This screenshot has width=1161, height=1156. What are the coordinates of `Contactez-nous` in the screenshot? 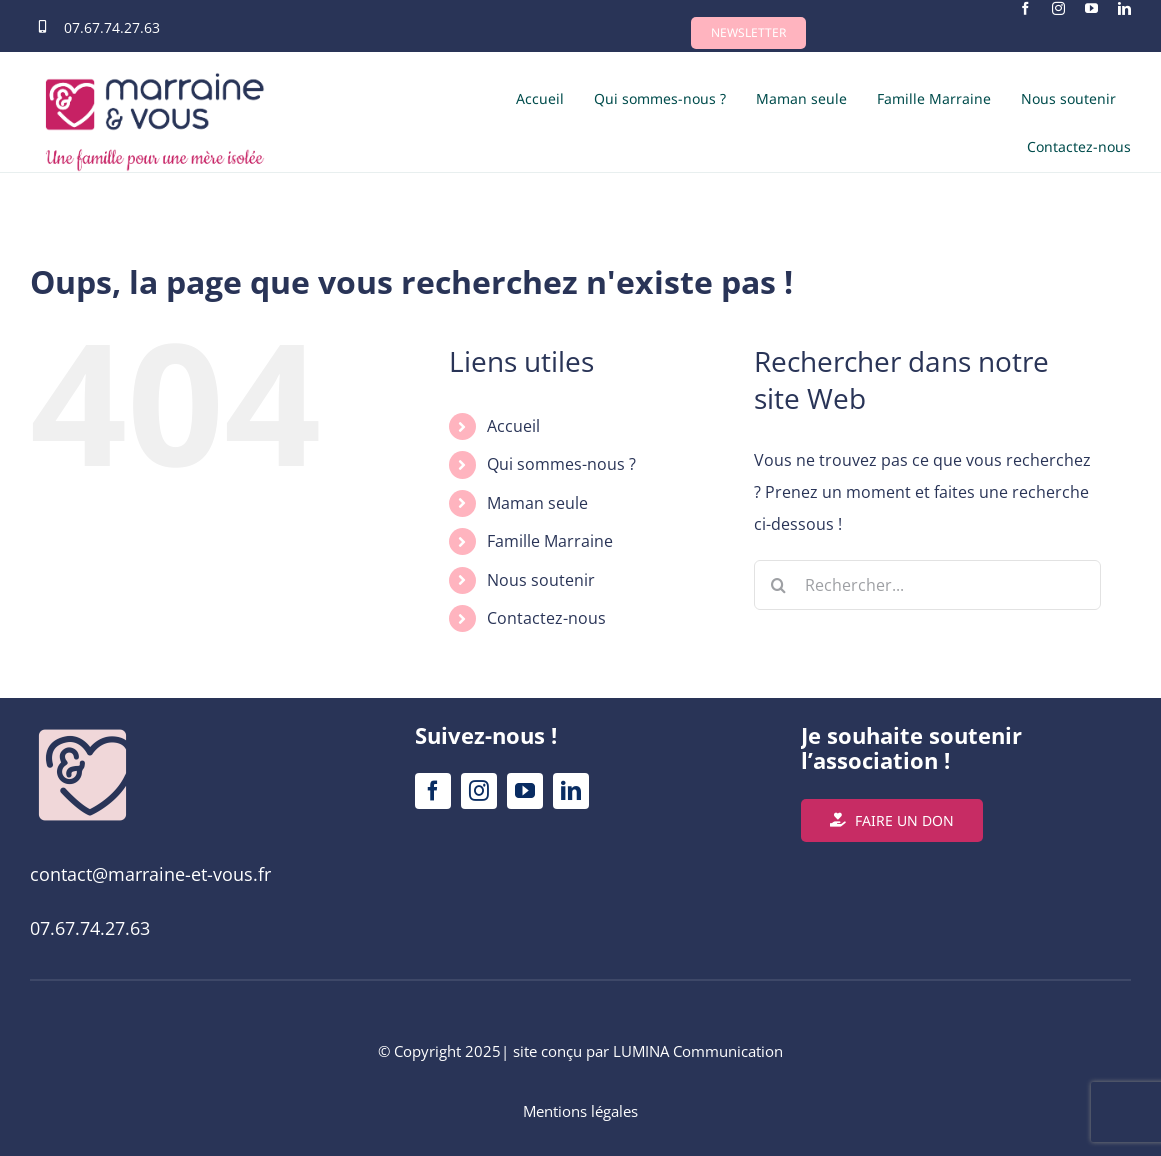 It's located at (546, 618).